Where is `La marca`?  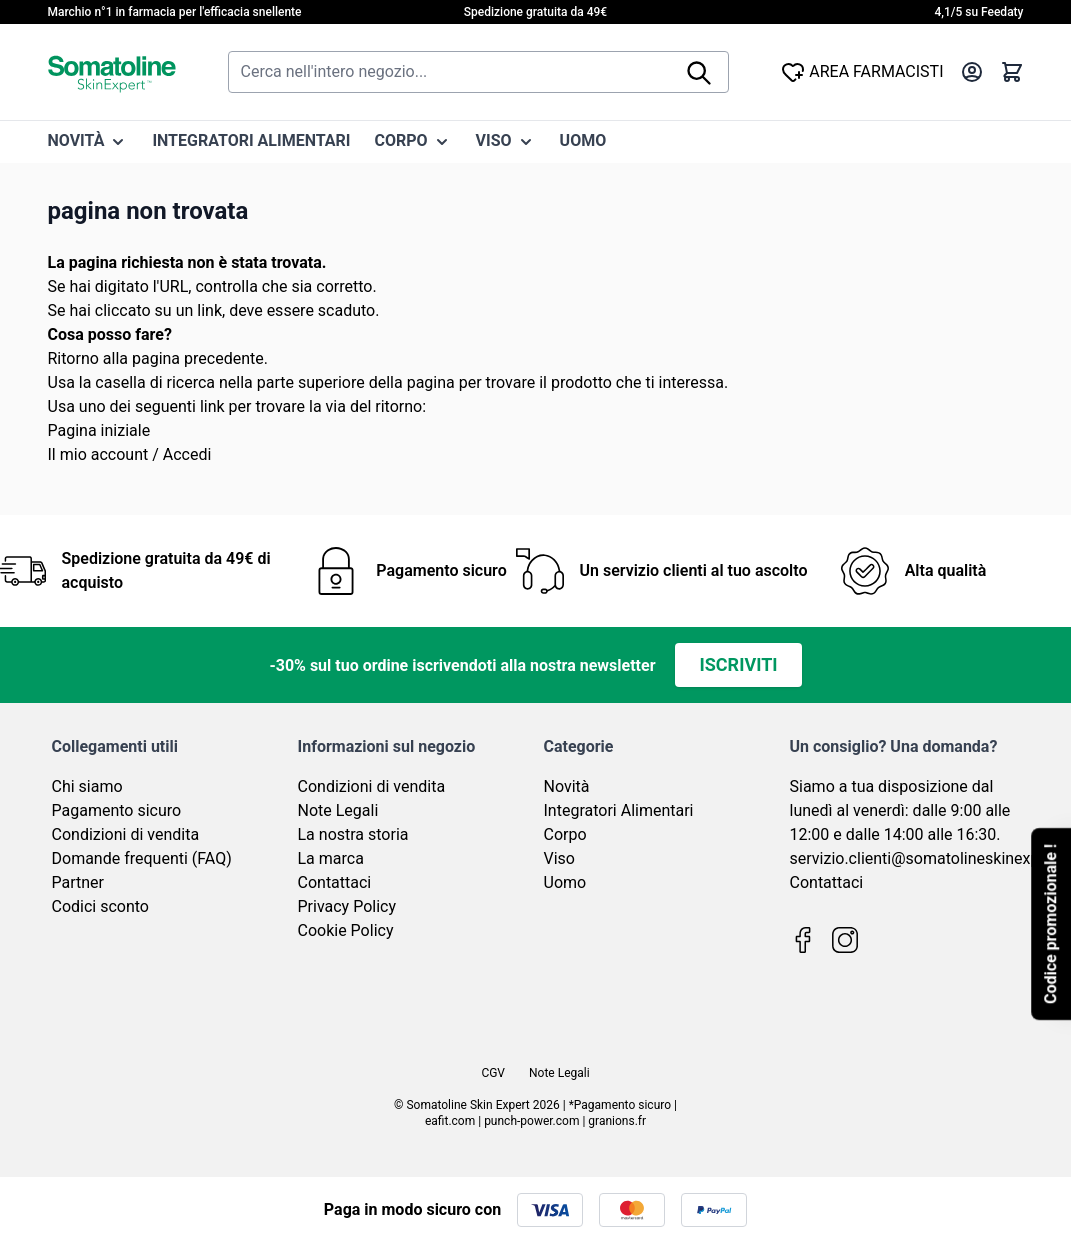
La marca is located at coordinates (331, 858).